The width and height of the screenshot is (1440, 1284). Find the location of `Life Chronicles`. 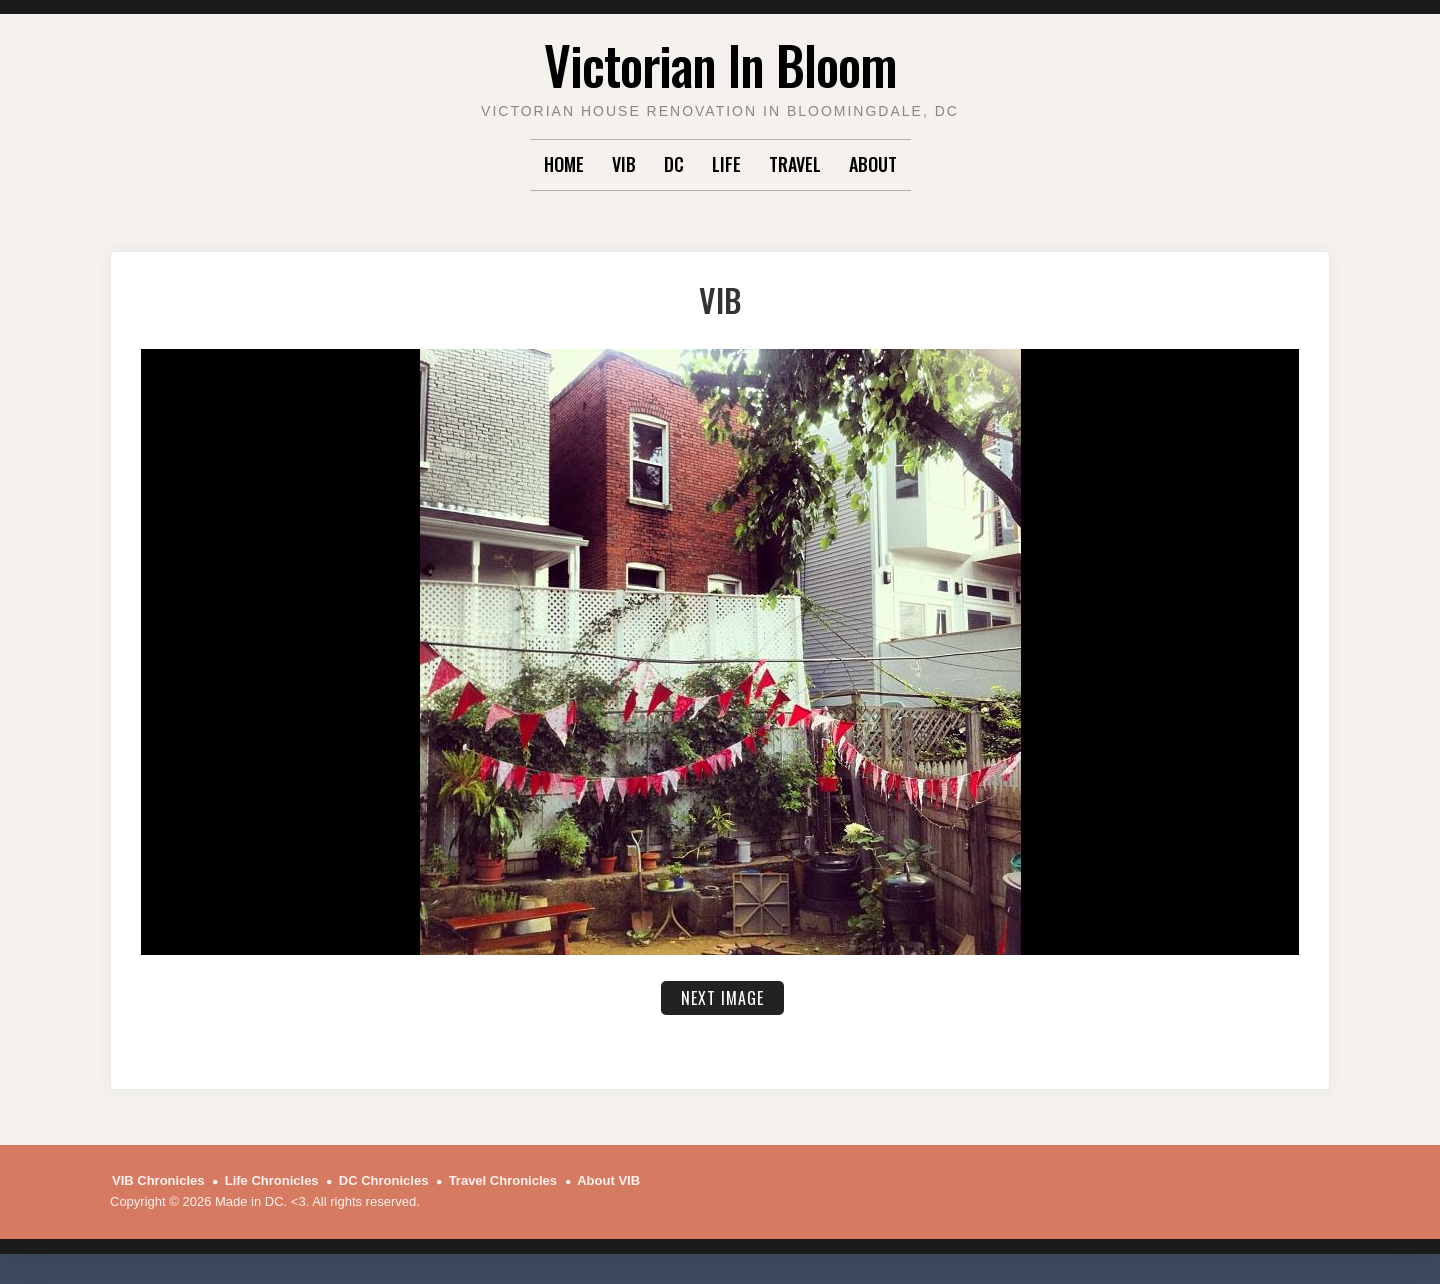

Life Chronicles is located at coordinates (272, 1180).